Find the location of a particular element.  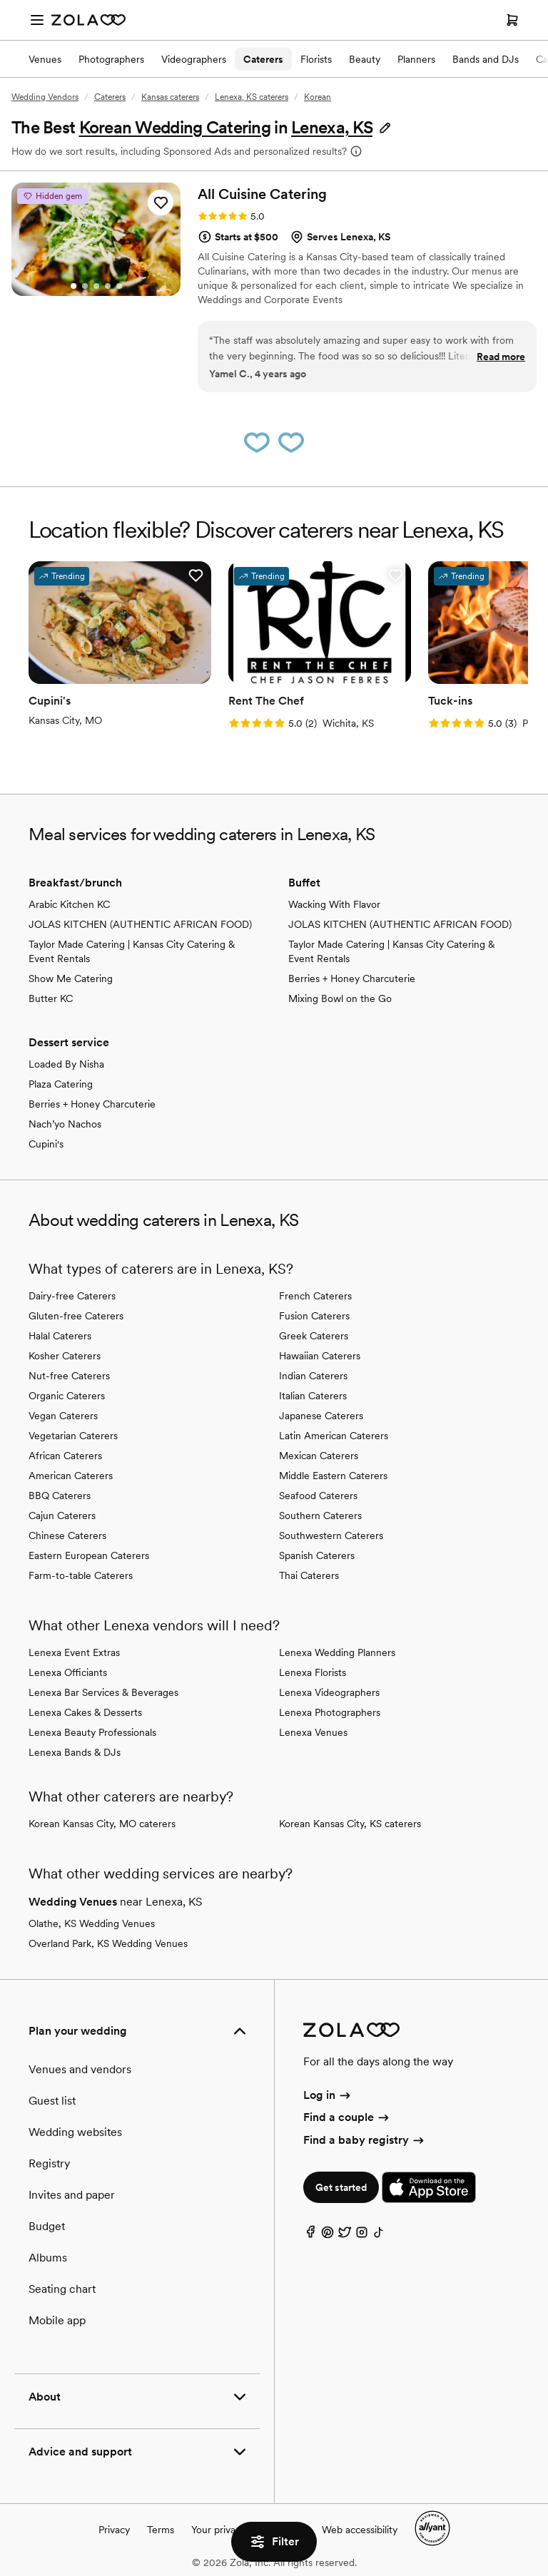

[TikTok] is located at coordinates (379, 2235).